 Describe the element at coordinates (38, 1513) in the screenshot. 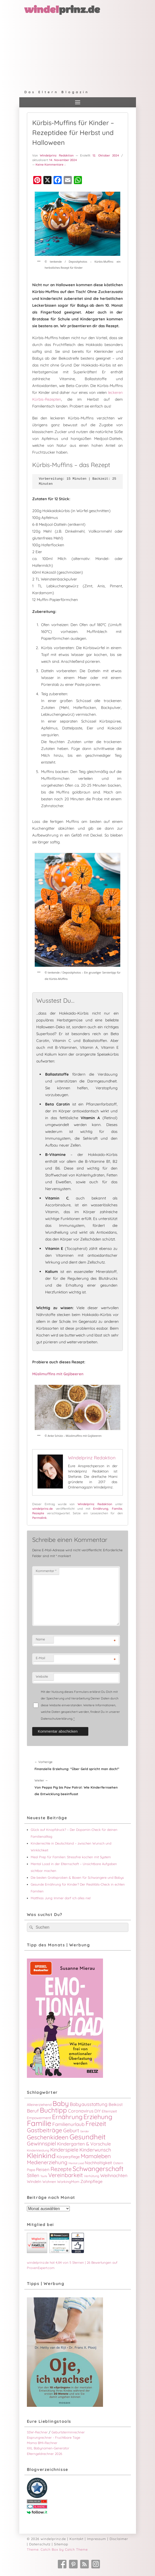

I see `Rezepte` at that location.